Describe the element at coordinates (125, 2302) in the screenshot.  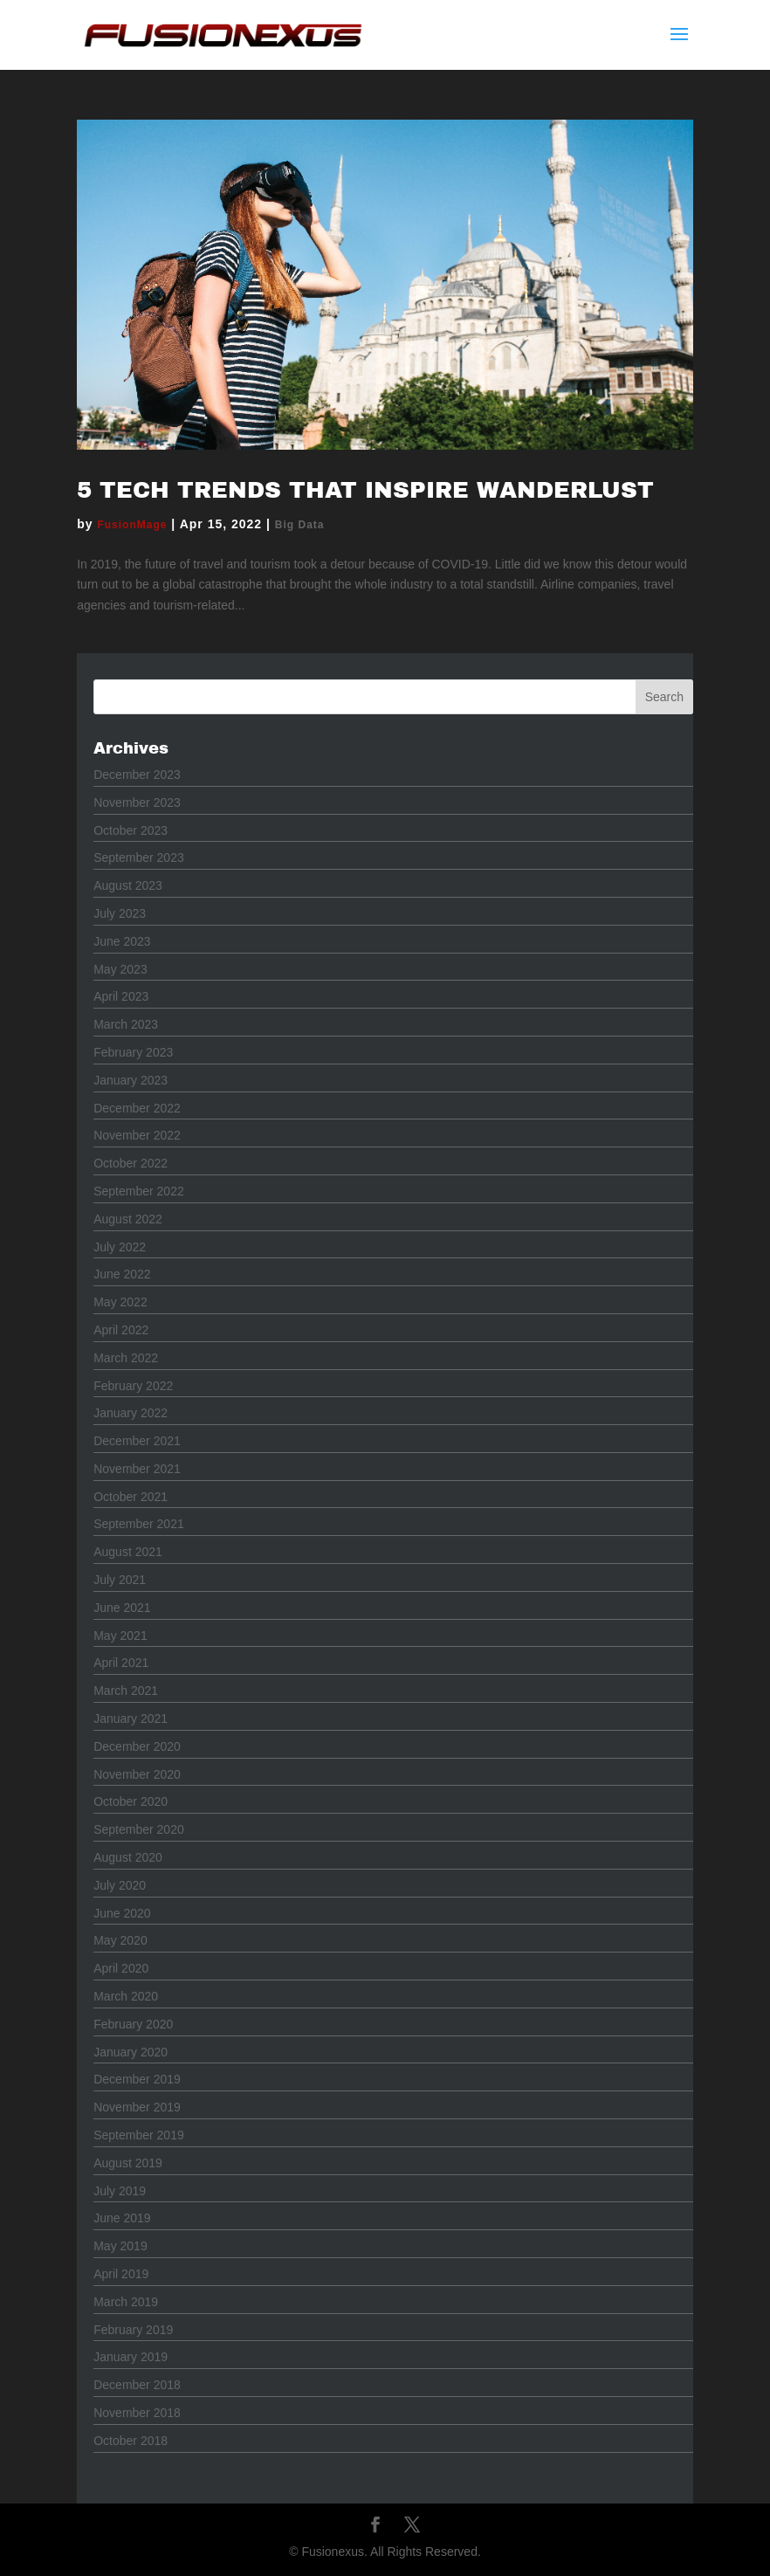
I see `March 2019` at that location.